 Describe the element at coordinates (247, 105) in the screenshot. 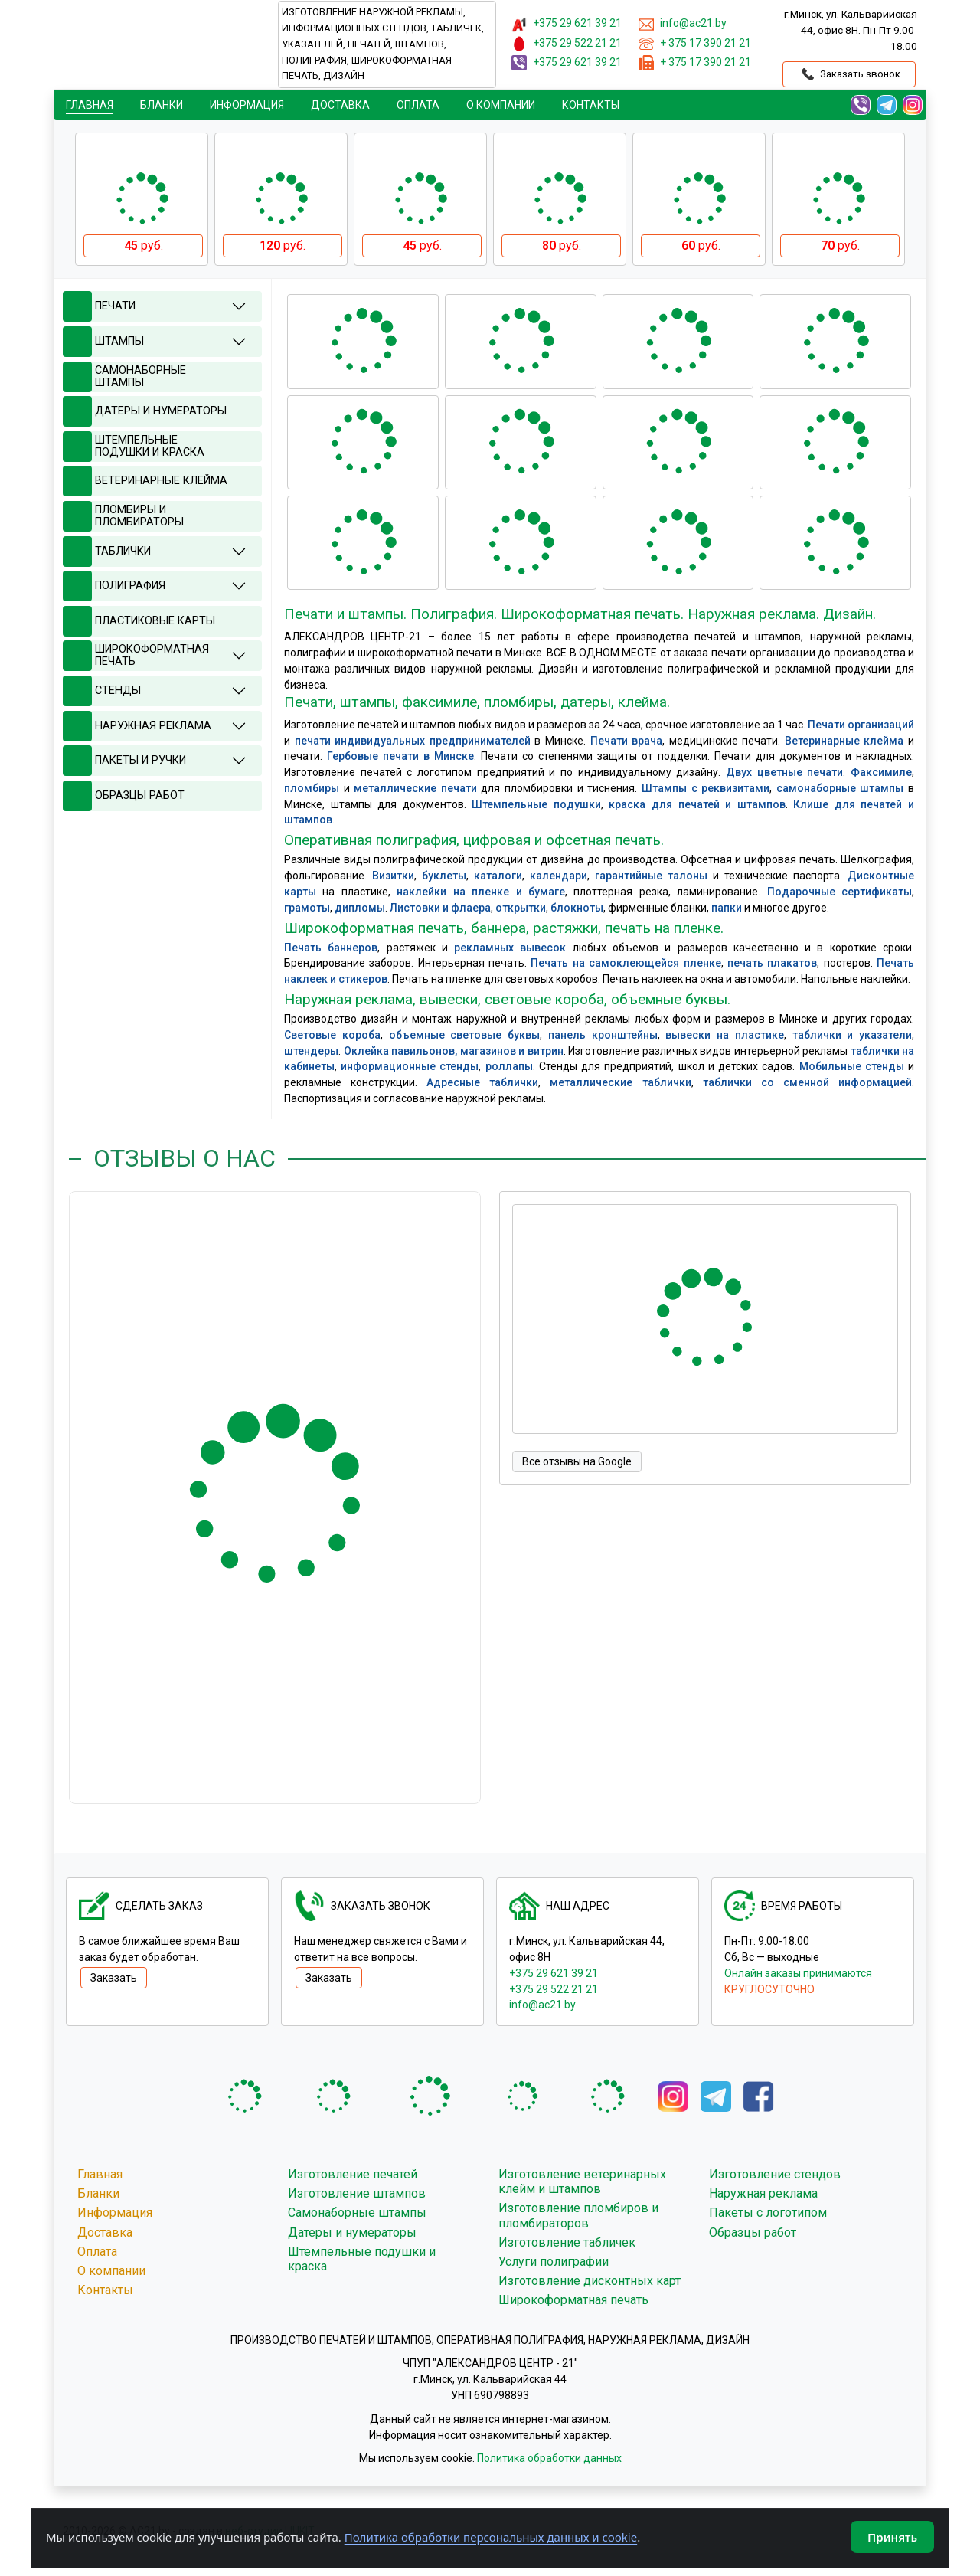

I see `Информация` at that location.